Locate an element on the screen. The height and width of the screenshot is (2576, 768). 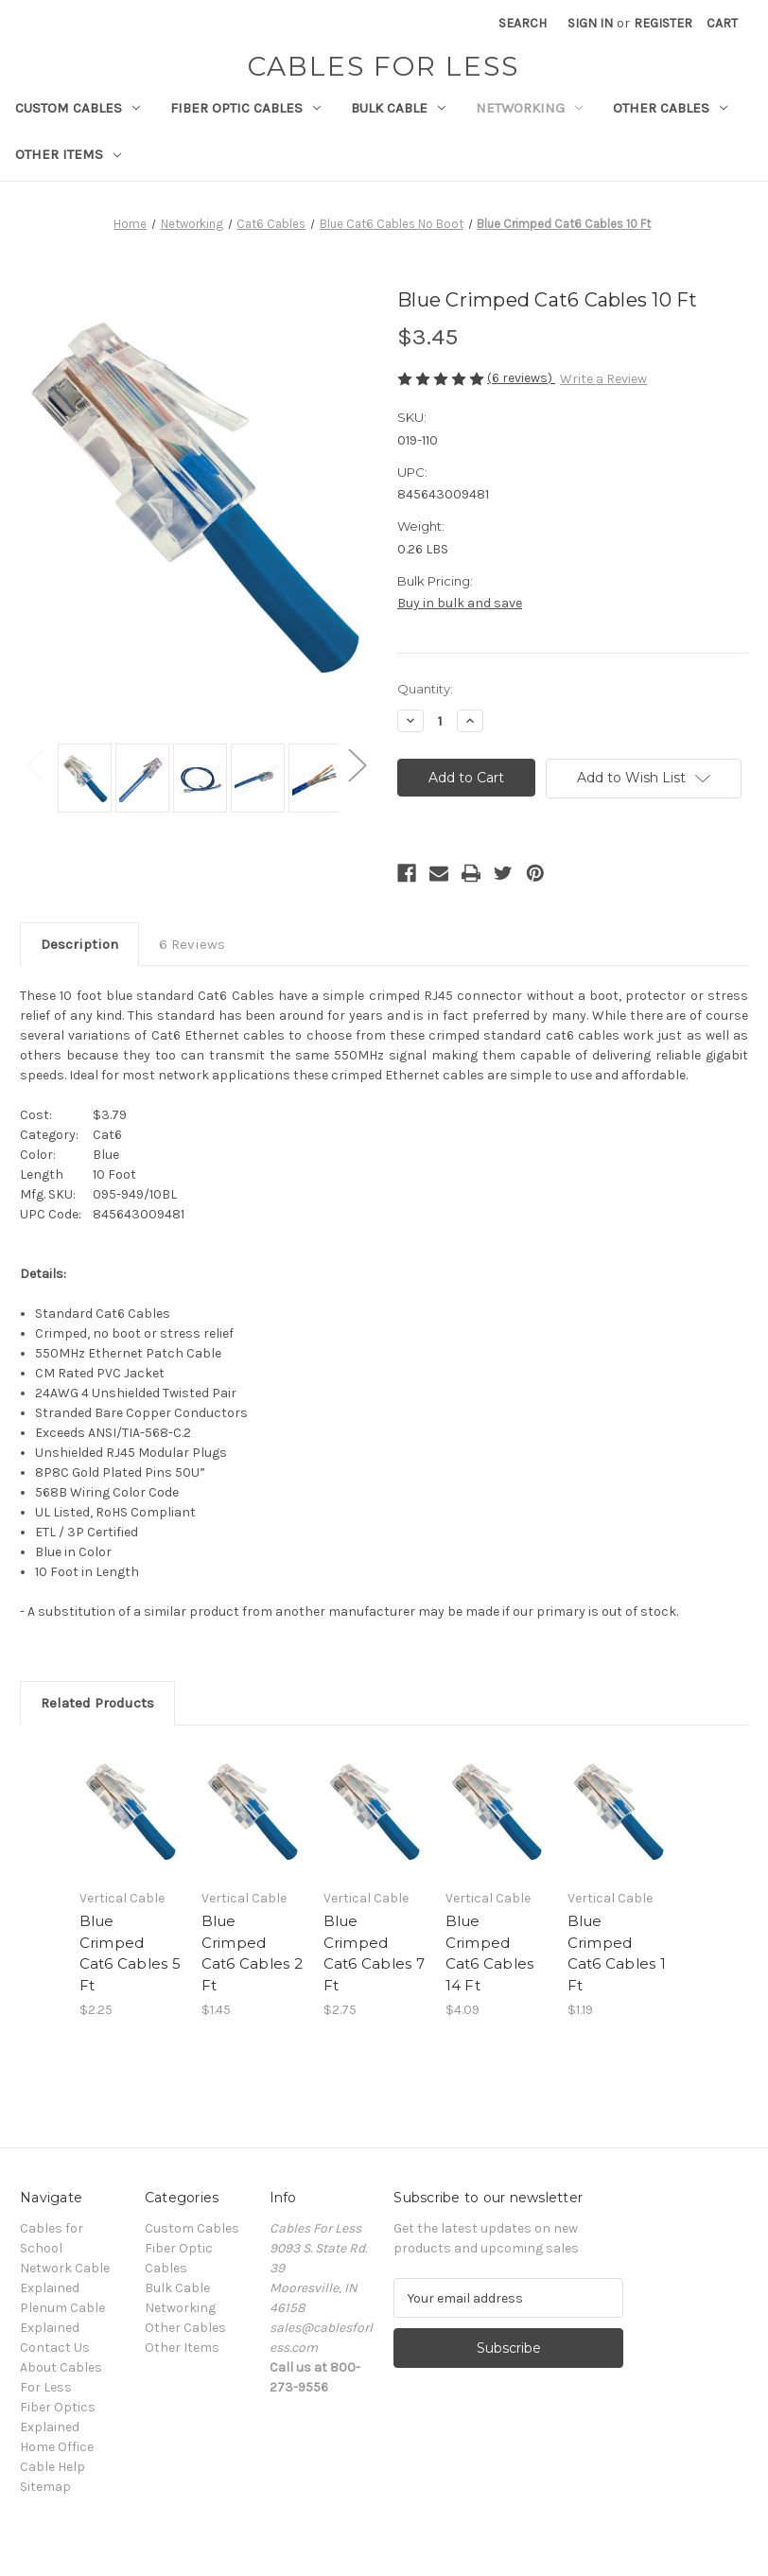
Quantity: is located at coordinates (425, 688).